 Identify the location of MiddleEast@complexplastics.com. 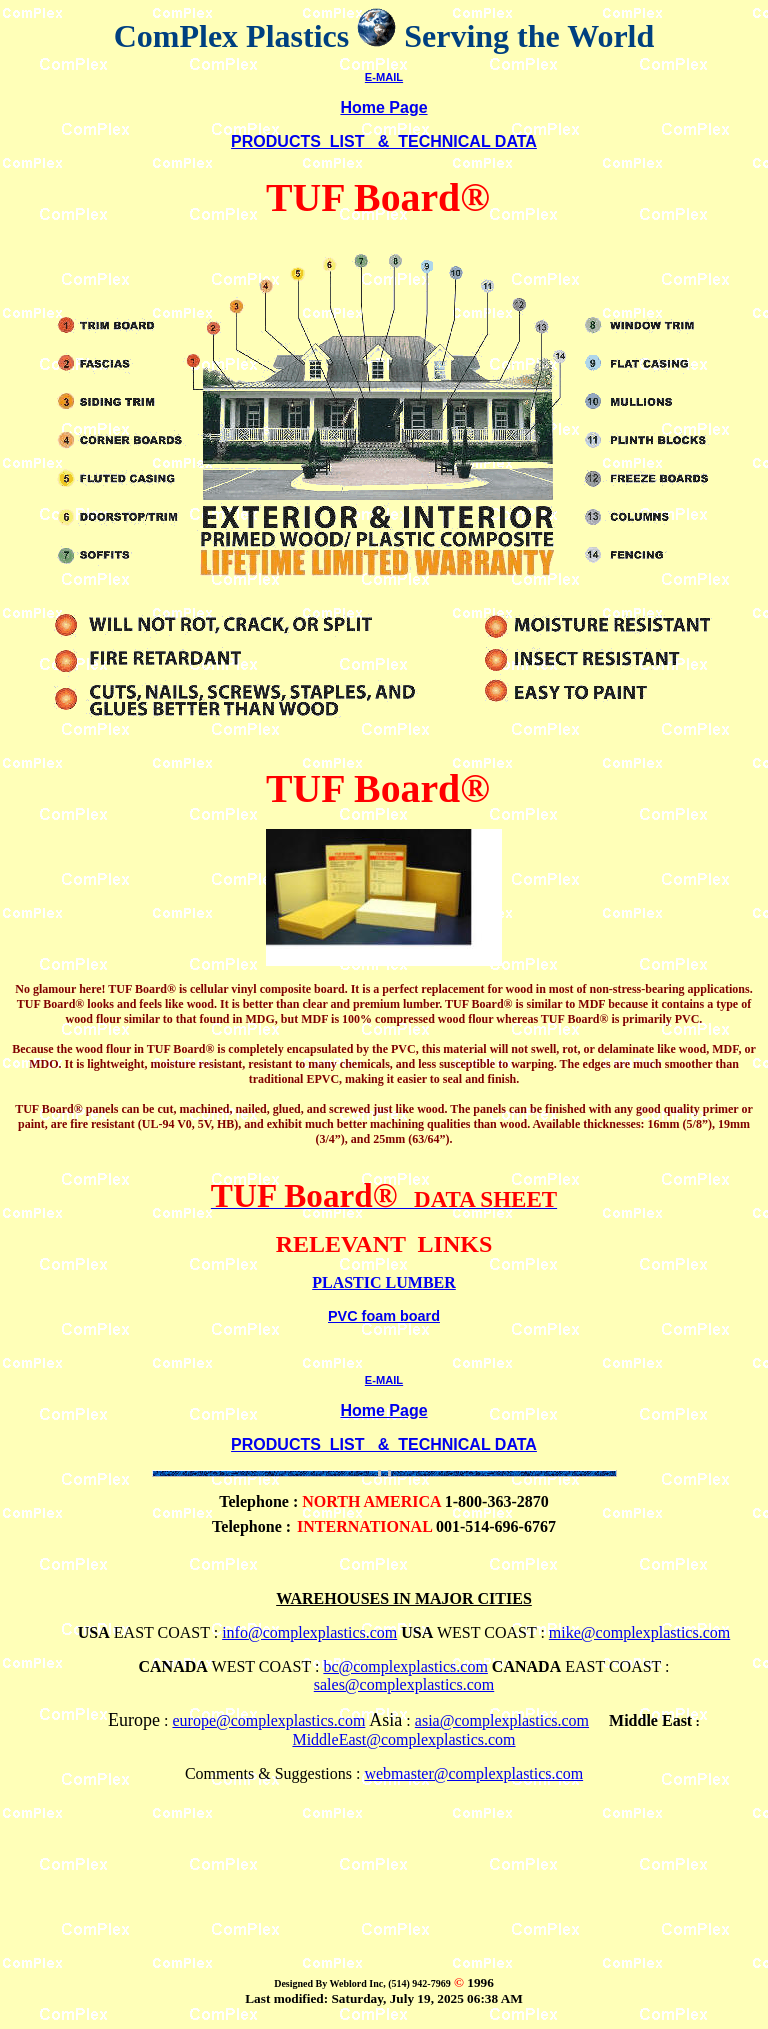
(403, 1739).